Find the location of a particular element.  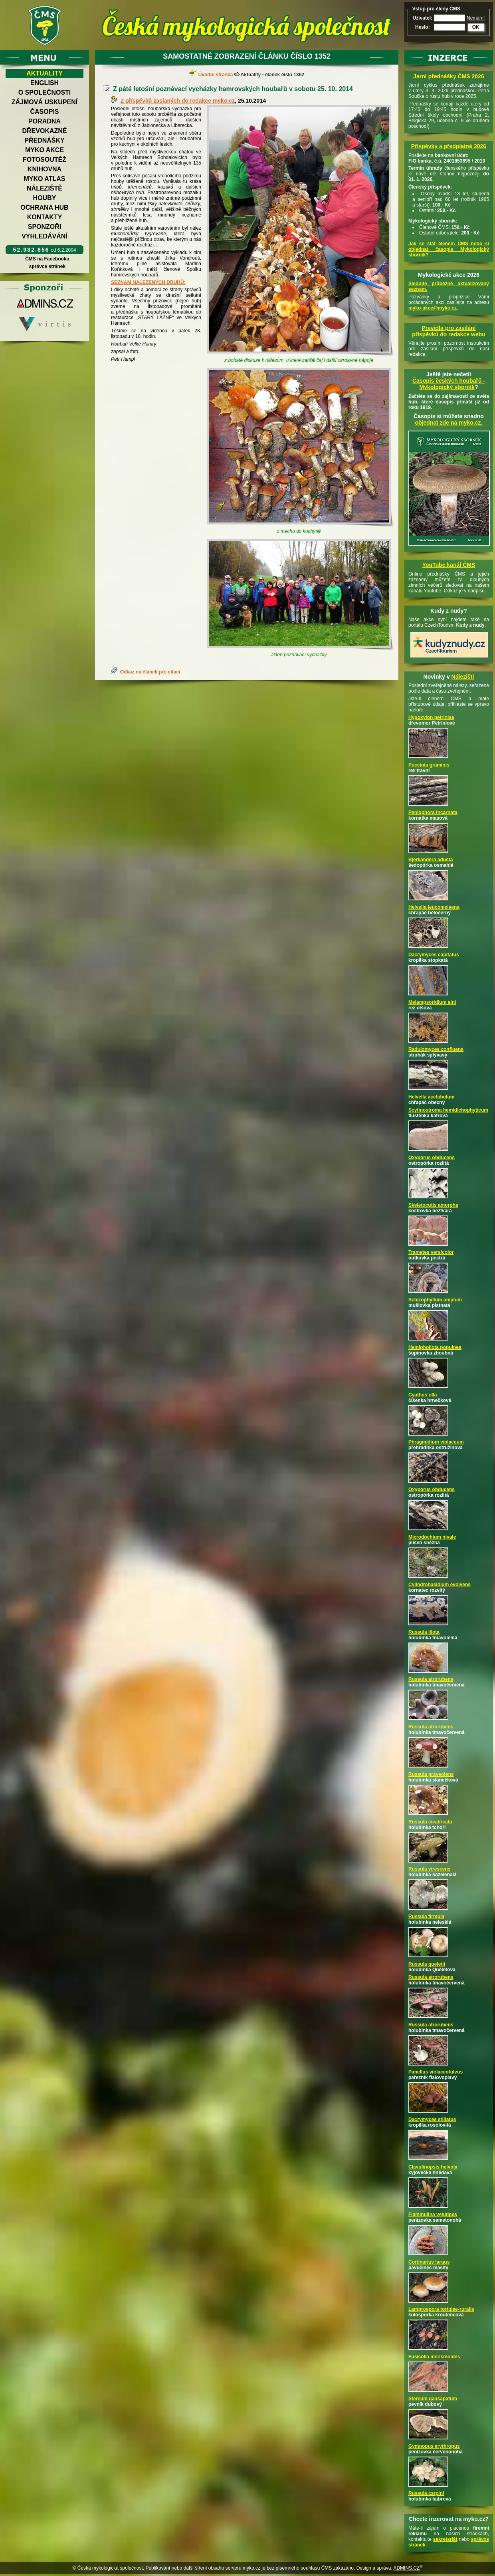

Přednášky is located at coordinates (44, 140).